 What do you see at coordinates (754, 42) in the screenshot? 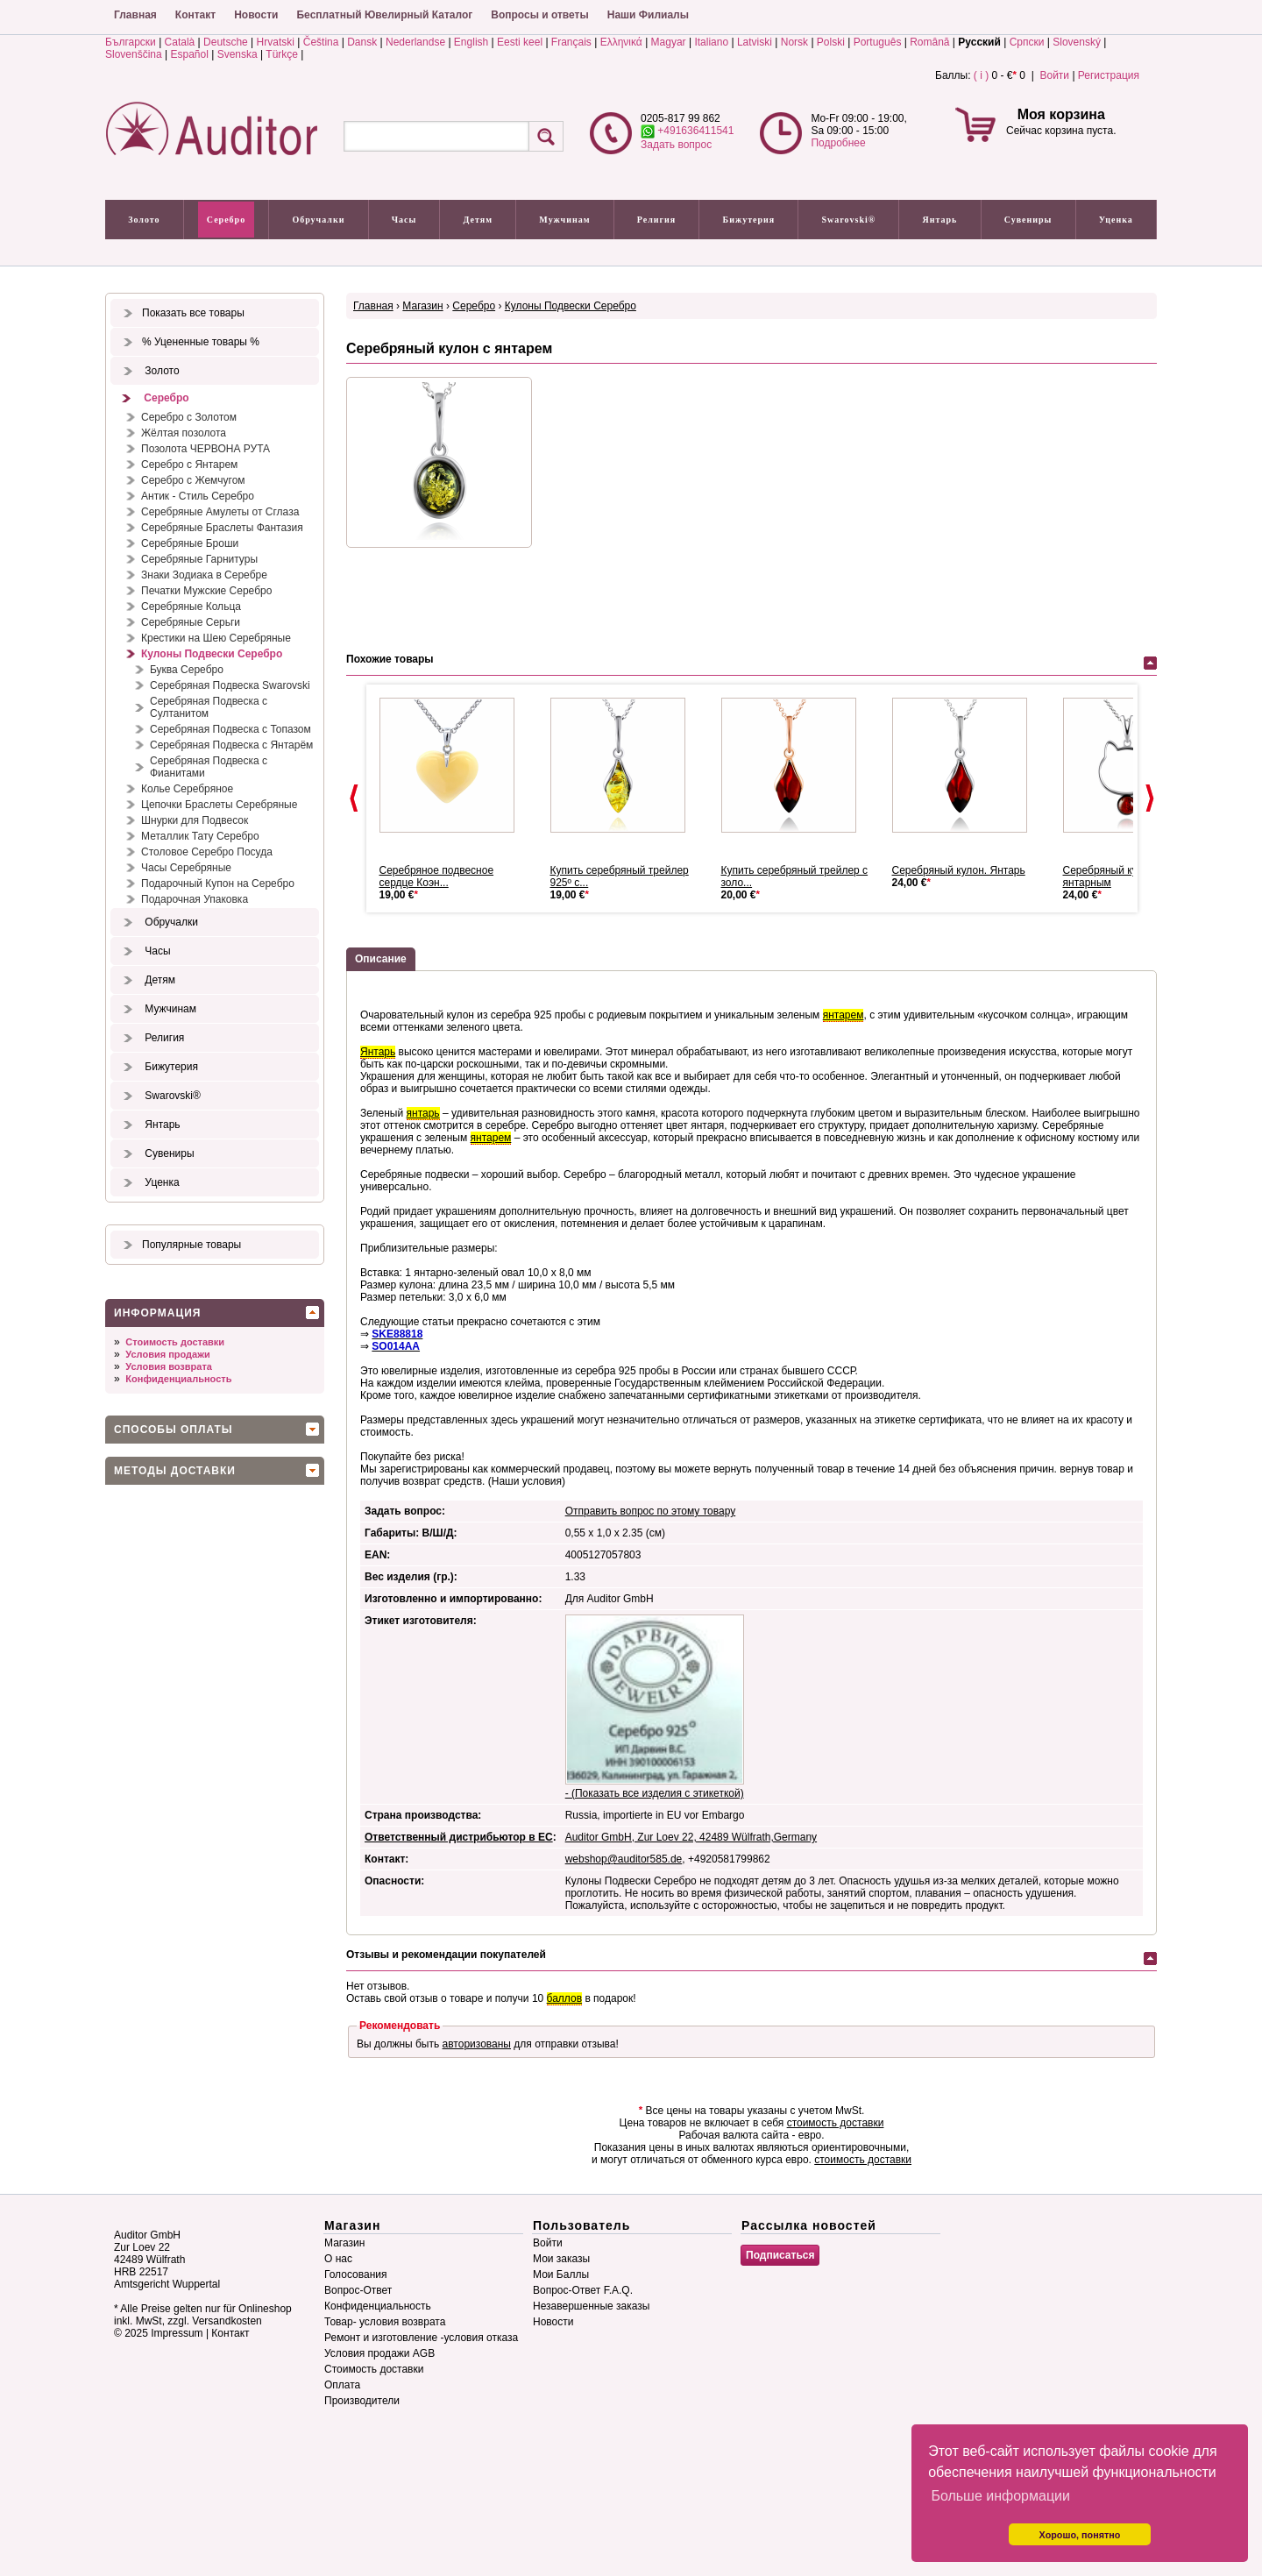
I see `Latviski` at bounding box center [754, 42].